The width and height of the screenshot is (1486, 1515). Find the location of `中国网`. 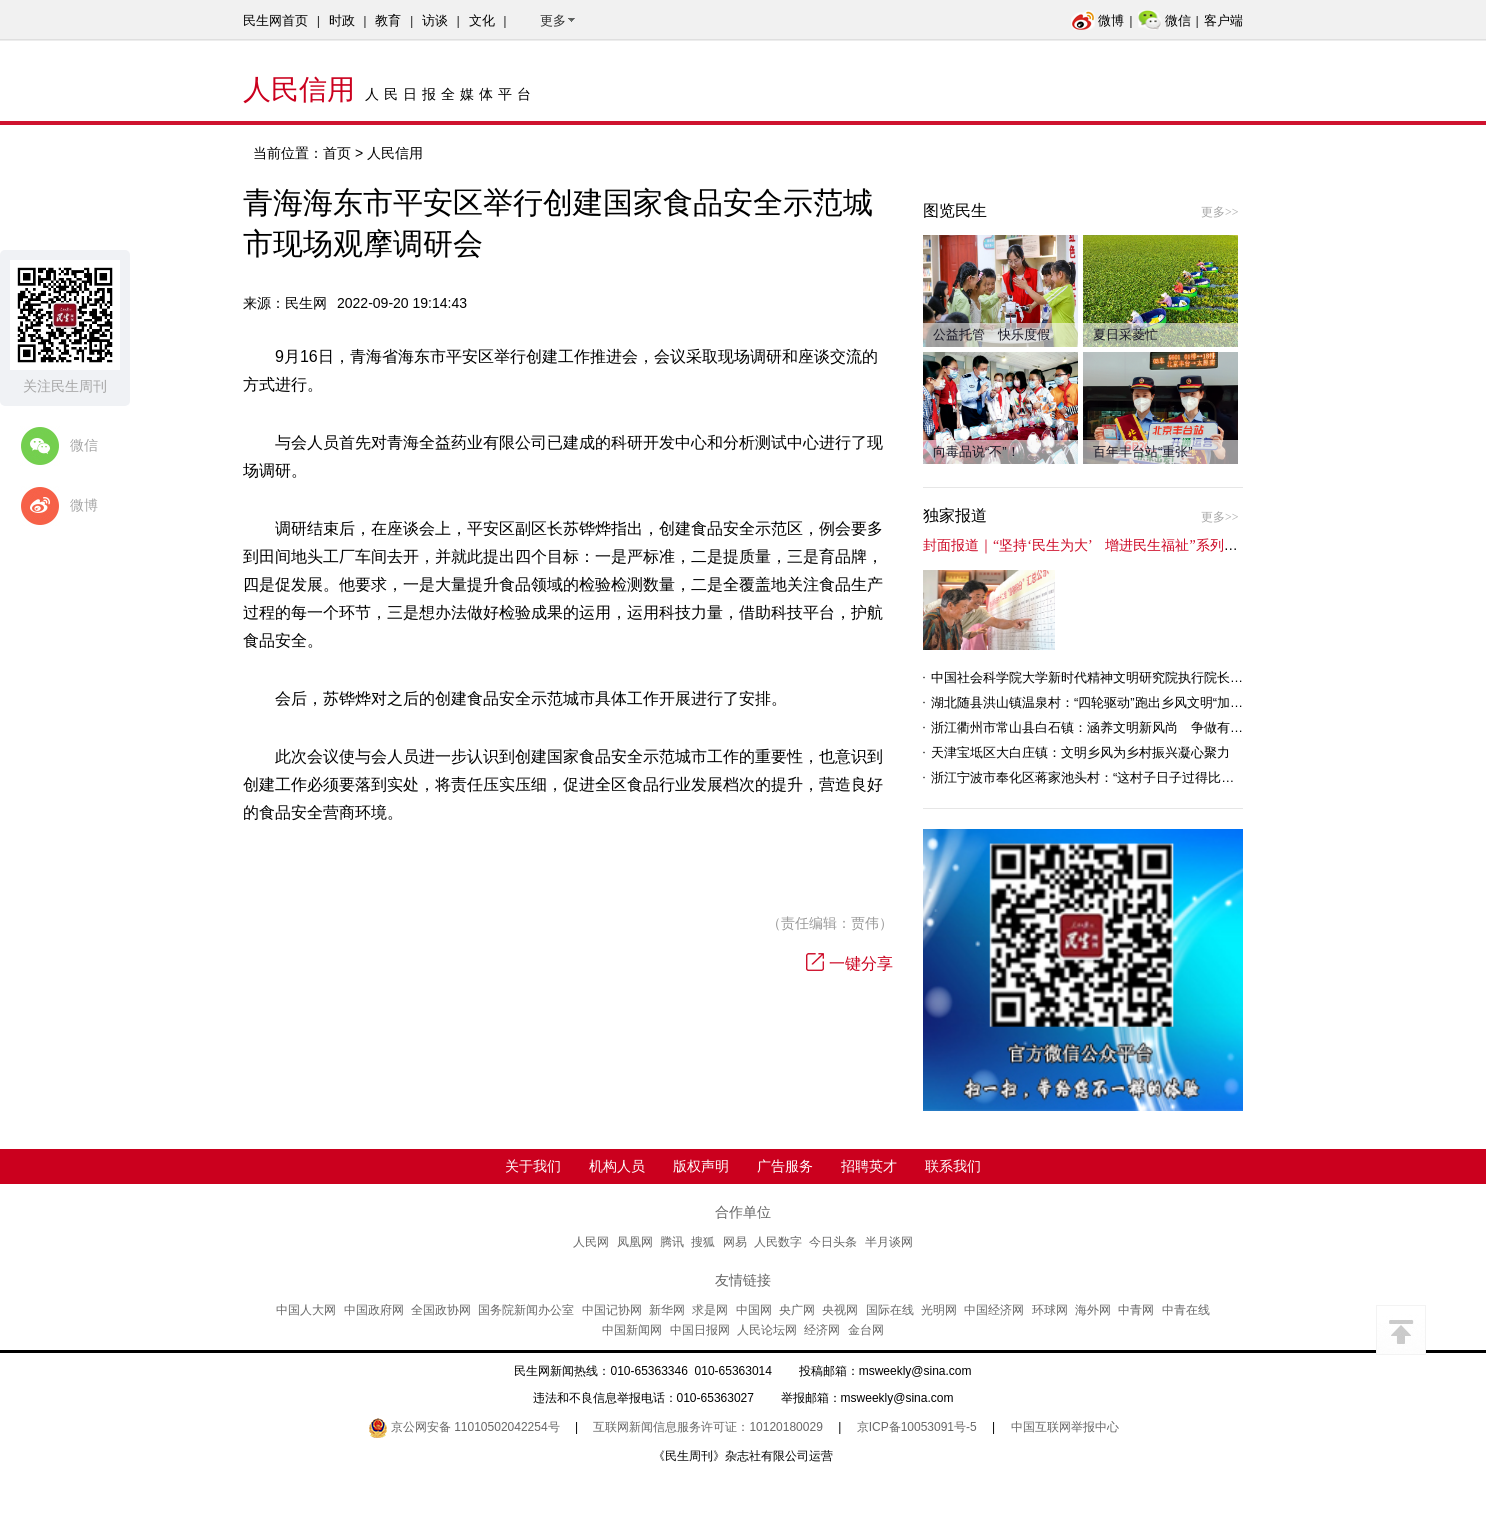

中国网 is located at coordinates (754, 1310).